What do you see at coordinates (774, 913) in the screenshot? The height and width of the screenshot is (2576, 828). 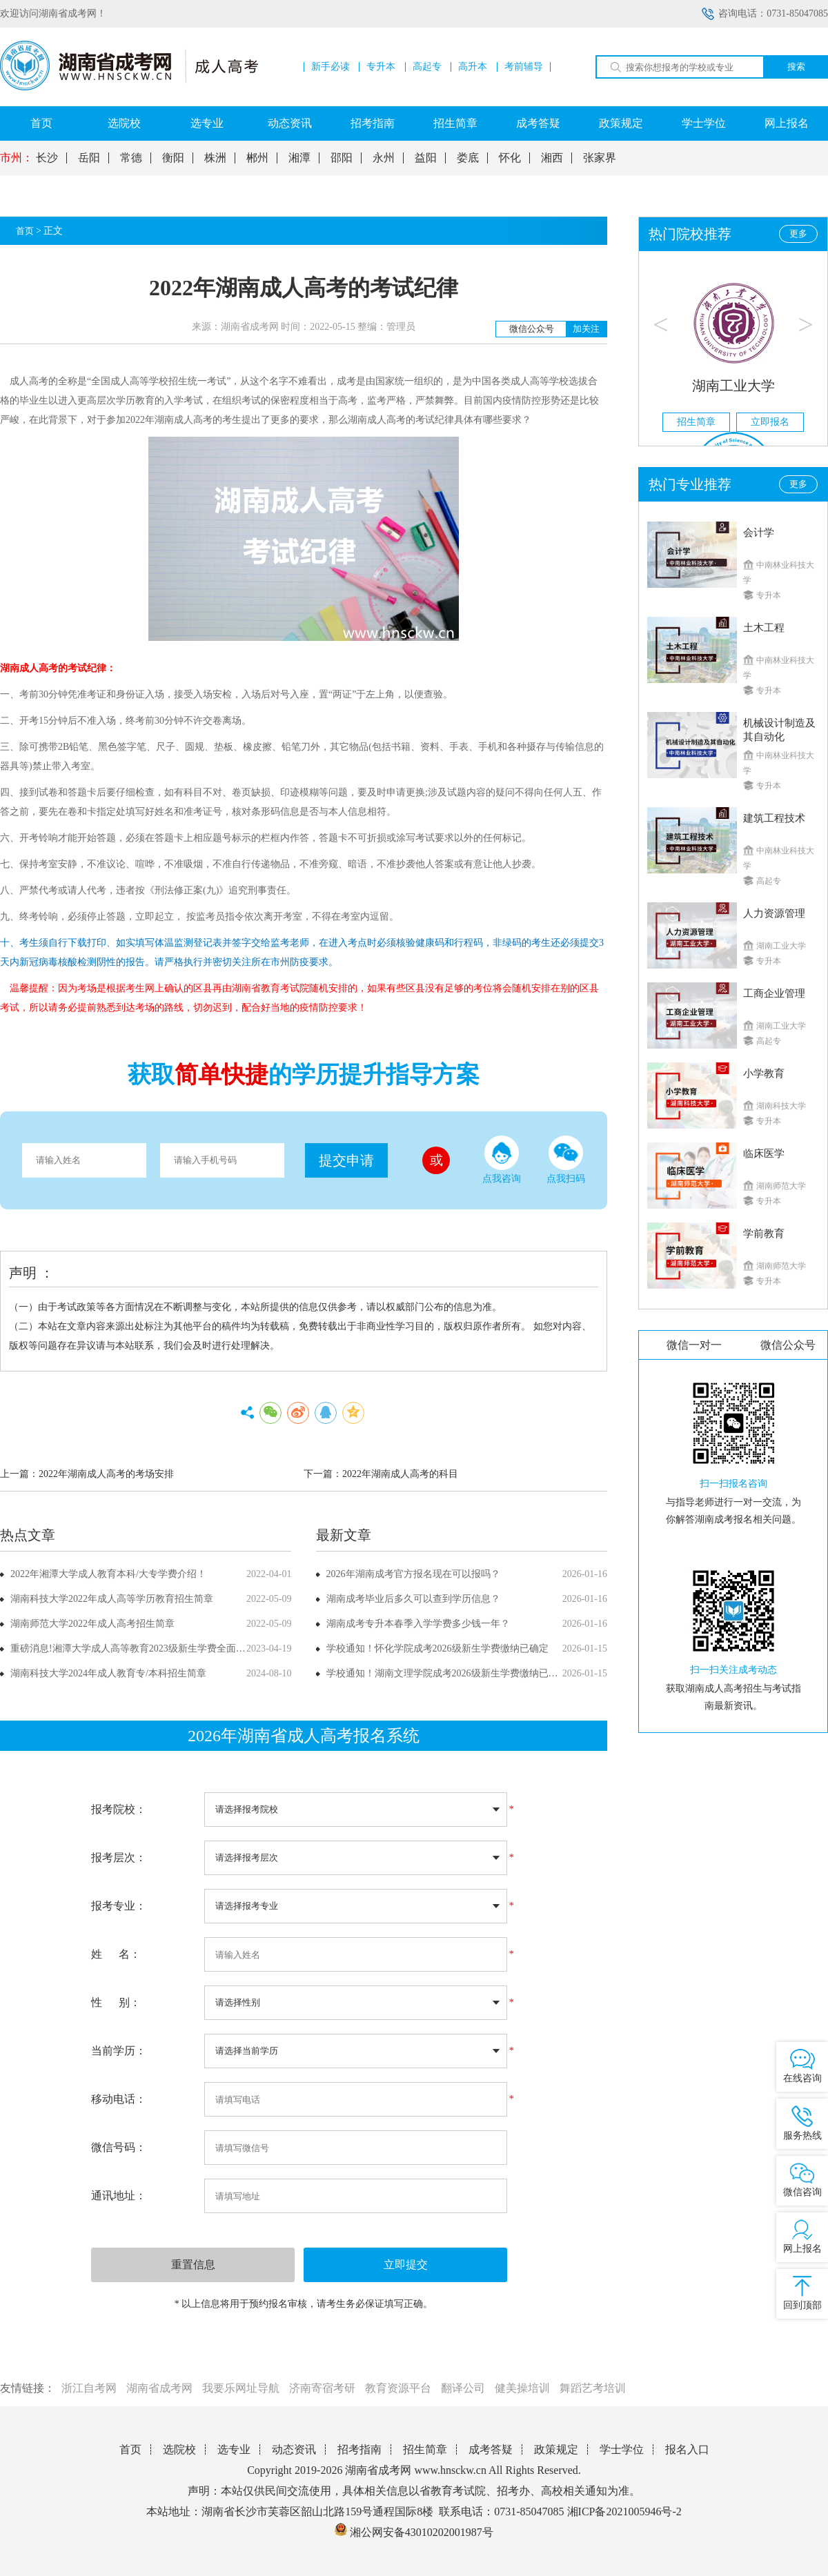 I see `人力资源管理` at bounding box center [774, 913].